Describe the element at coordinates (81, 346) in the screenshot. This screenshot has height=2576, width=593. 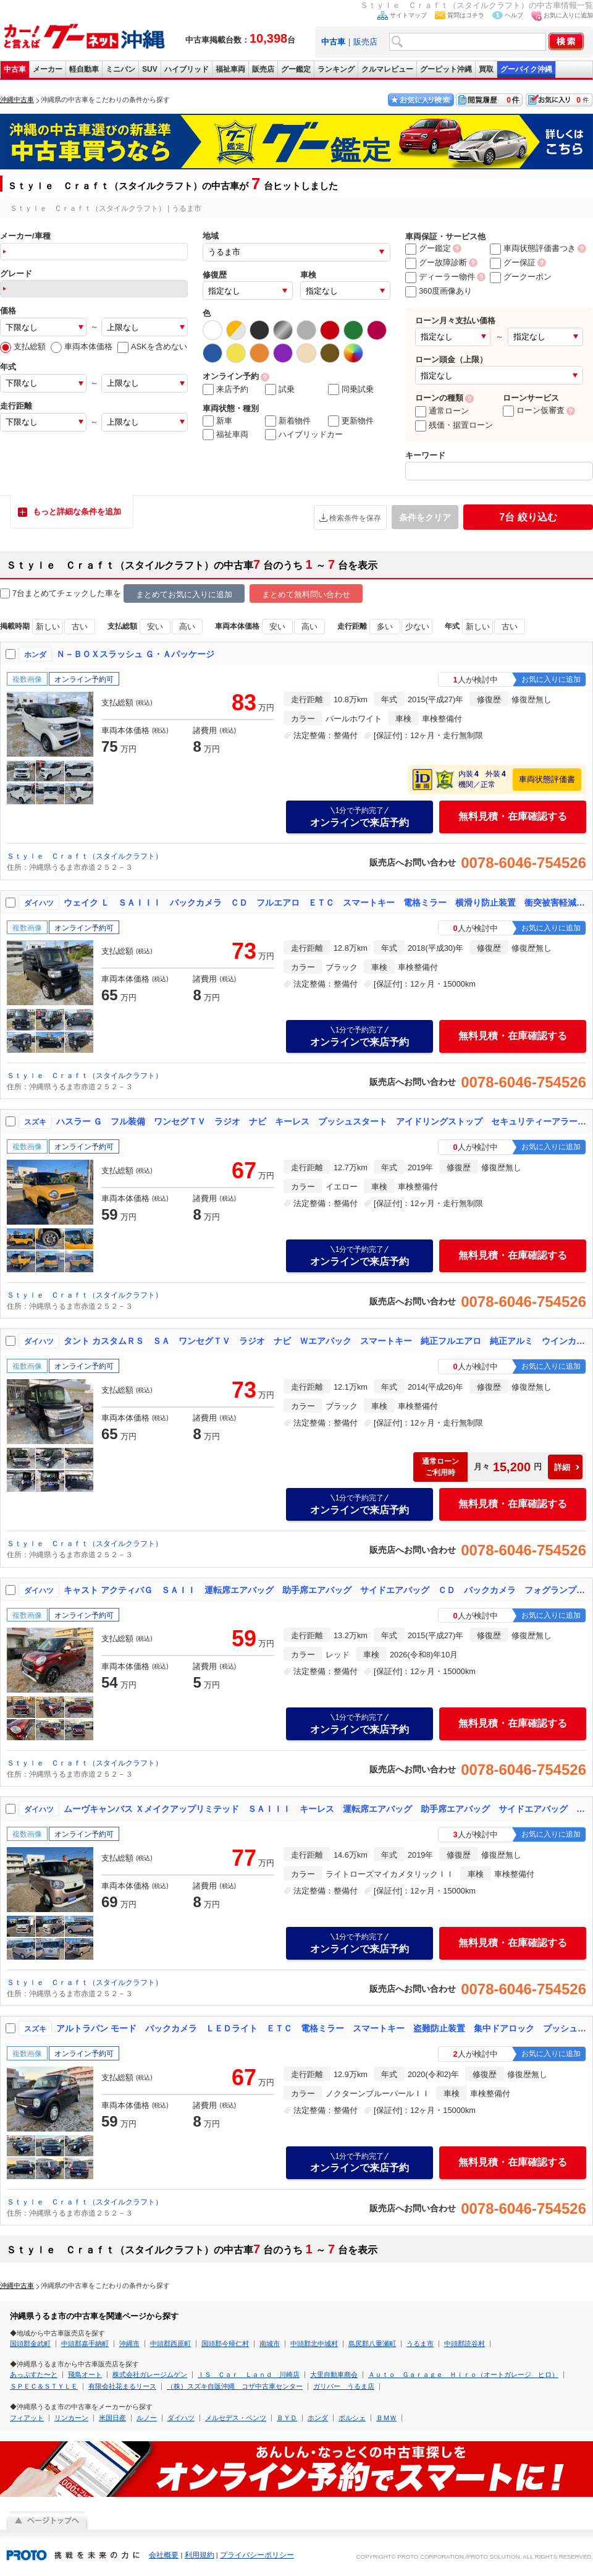
I see `車両本体価格` at that location.